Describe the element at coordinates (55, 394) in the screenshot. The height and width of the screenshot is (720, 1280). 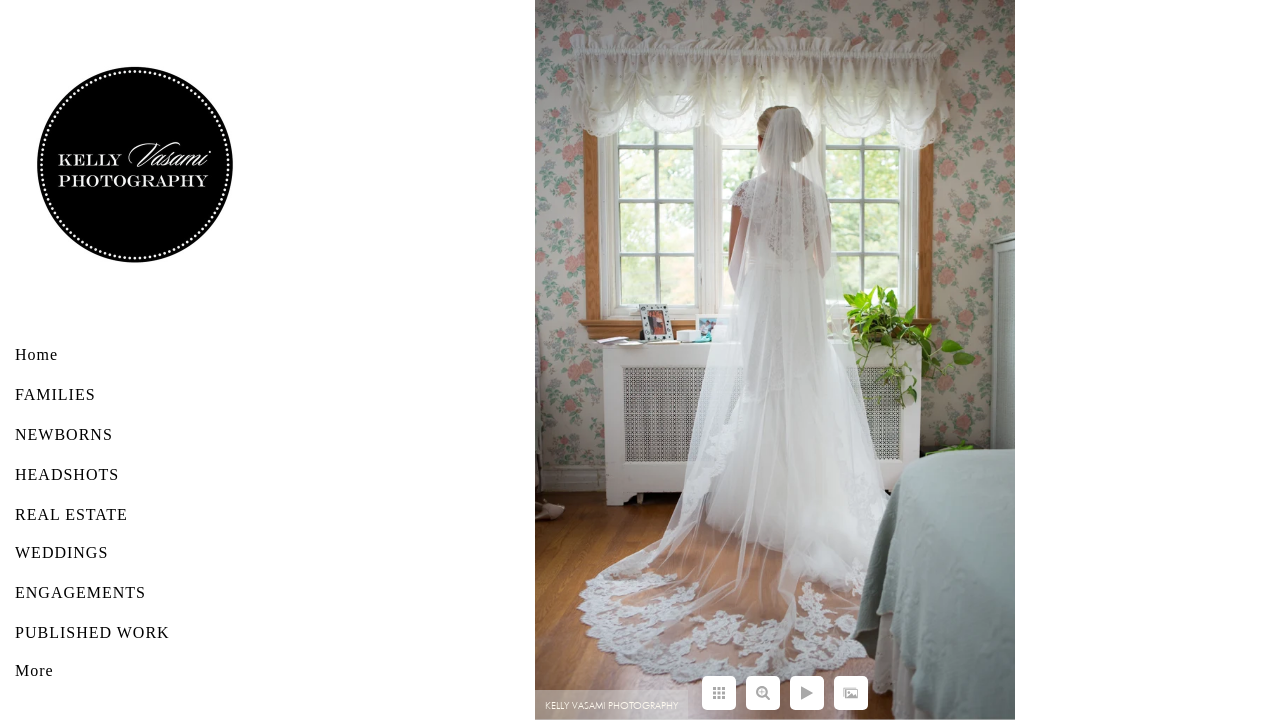
I see `FAMILIES` at that location.